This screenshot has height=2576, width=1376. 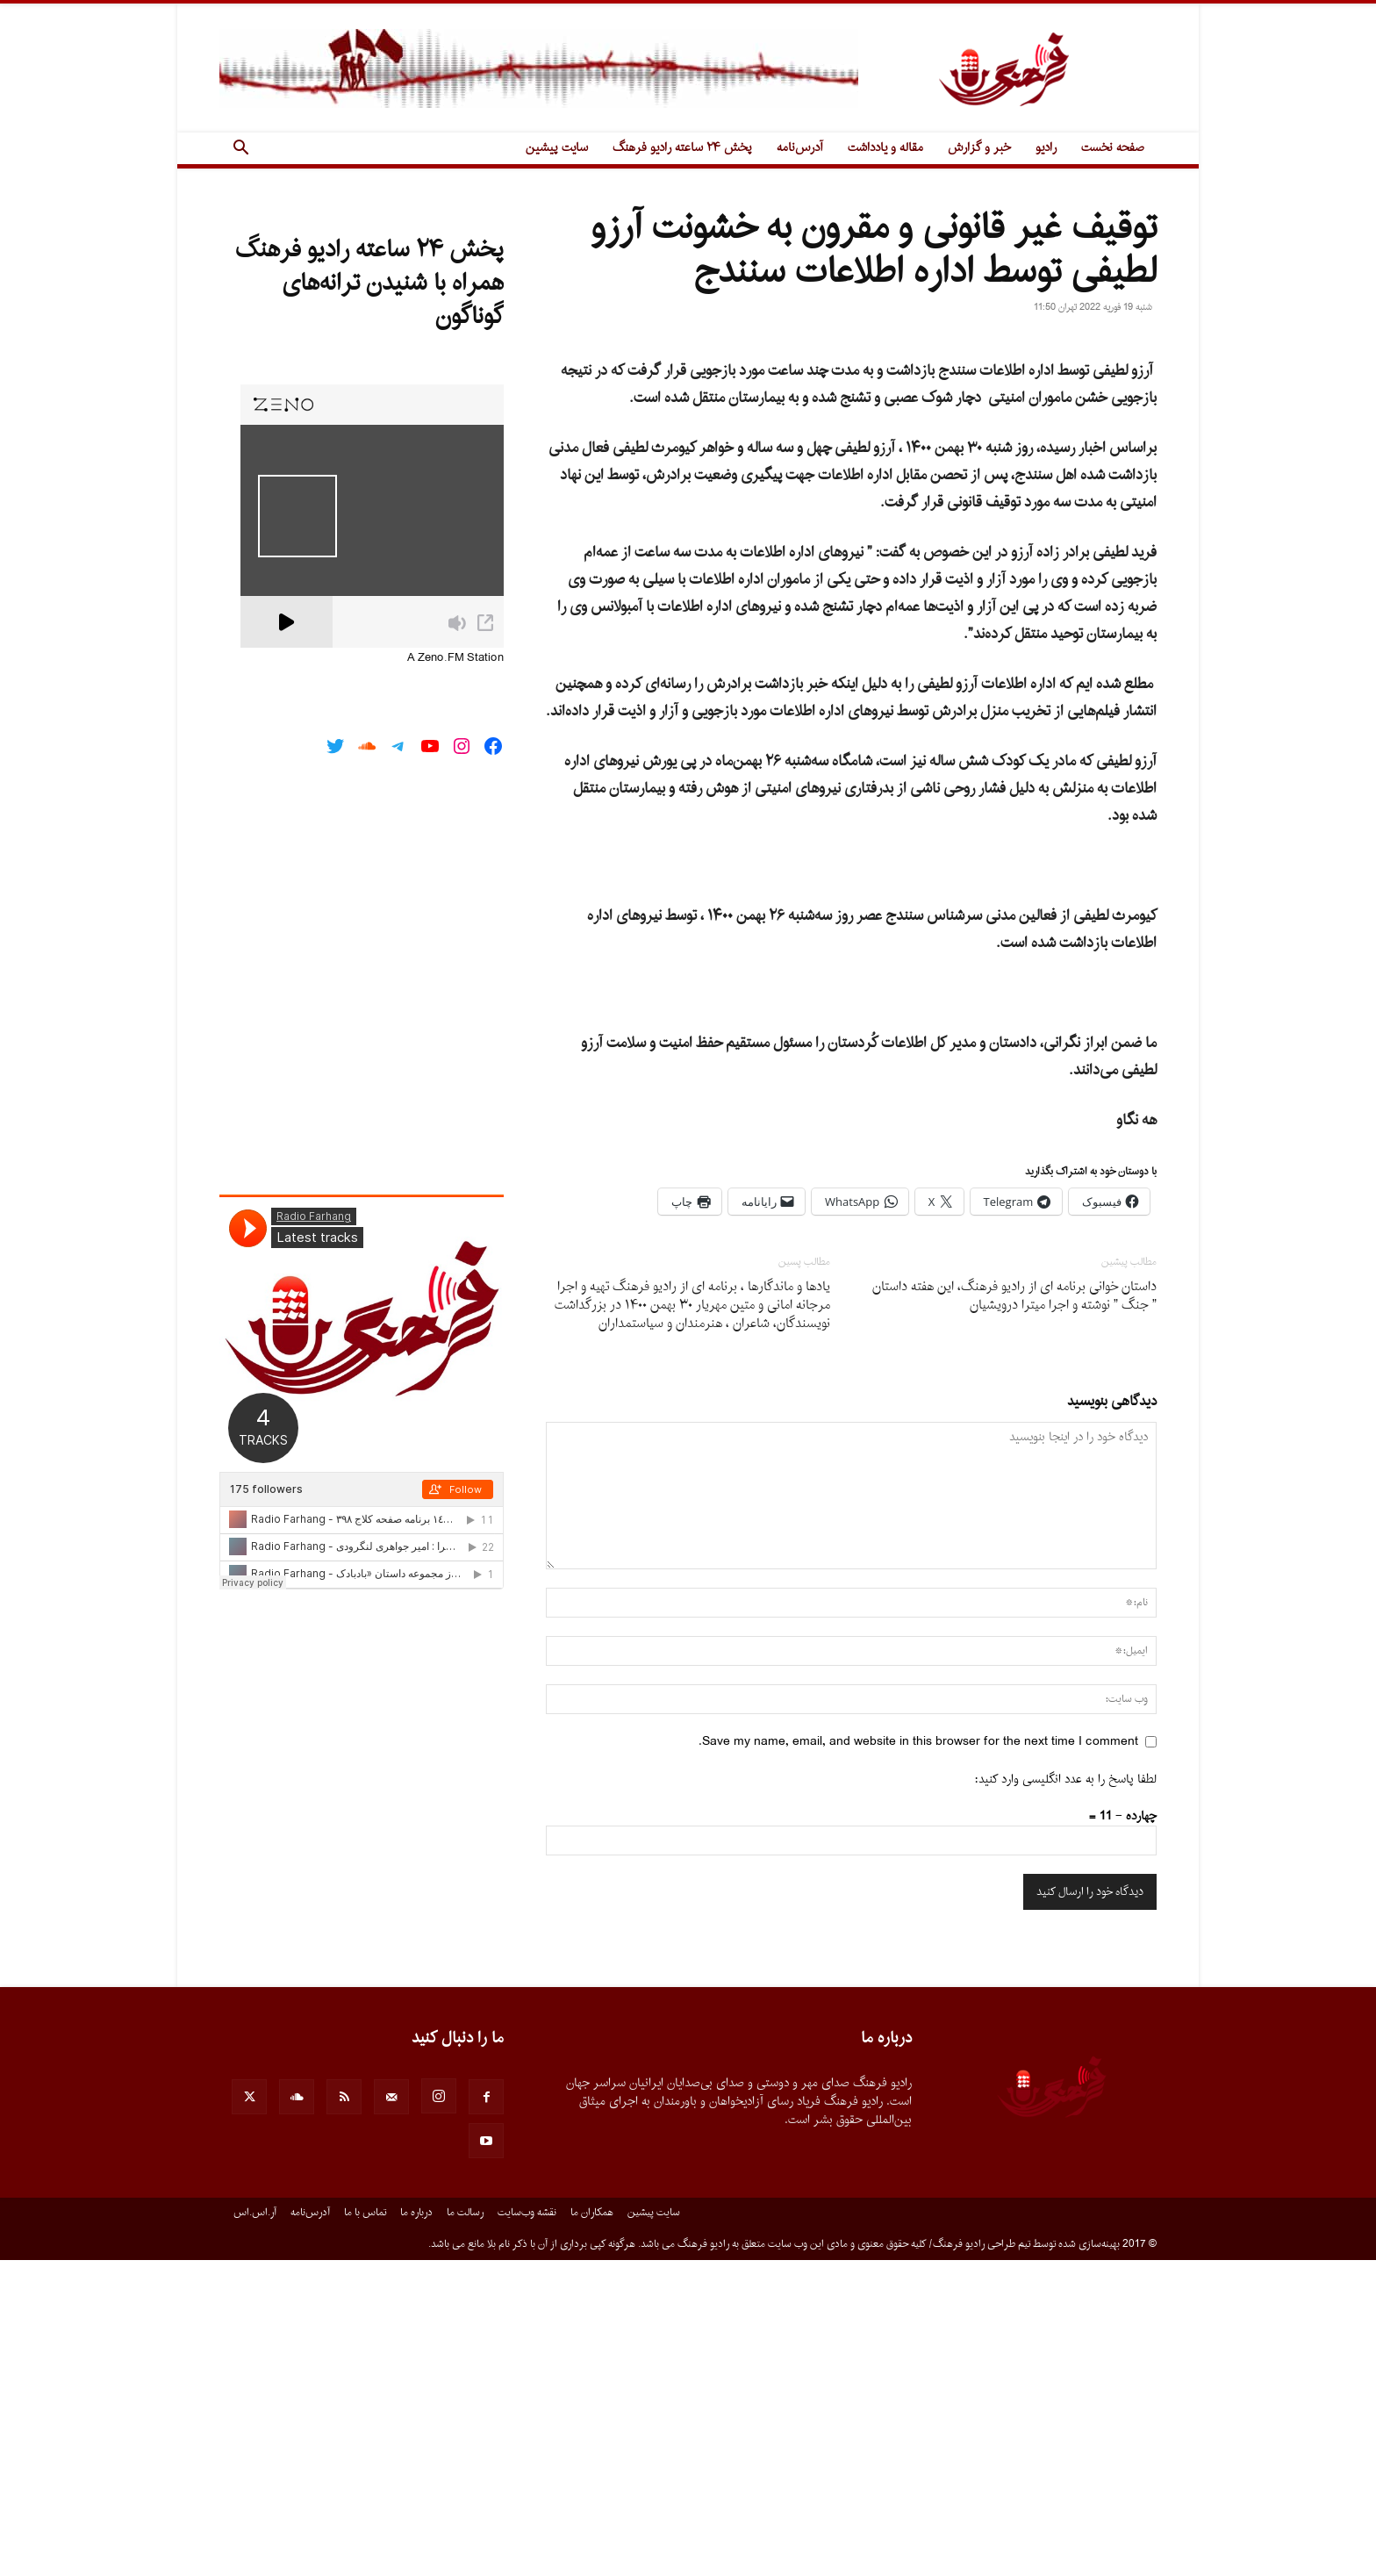 What do you see at coordinates (1112, 148) in the screenshot?
I see `صفحه نخست` at bounding box center [1112, 148].